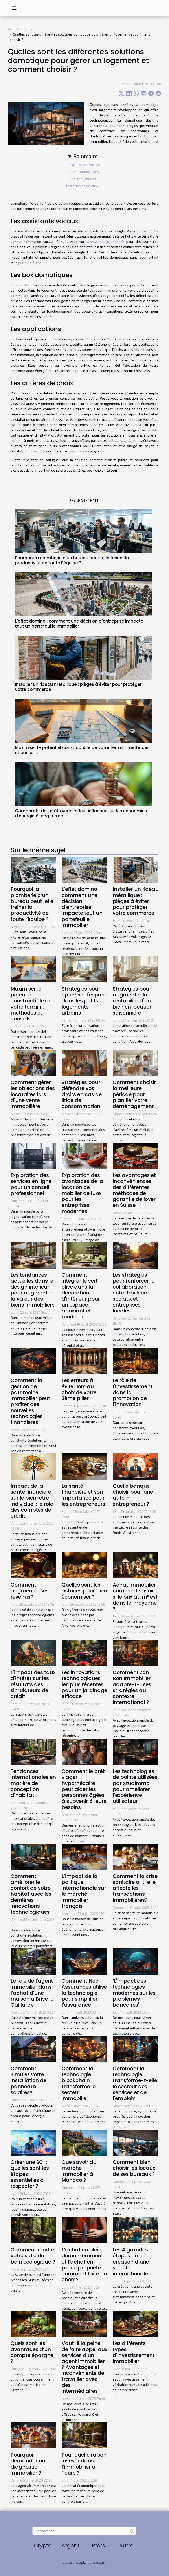 The image size is (169, 2576). I want to click on Stratégies pour défendre vos droits en cas de litige de consommation, so click(82, 1094).